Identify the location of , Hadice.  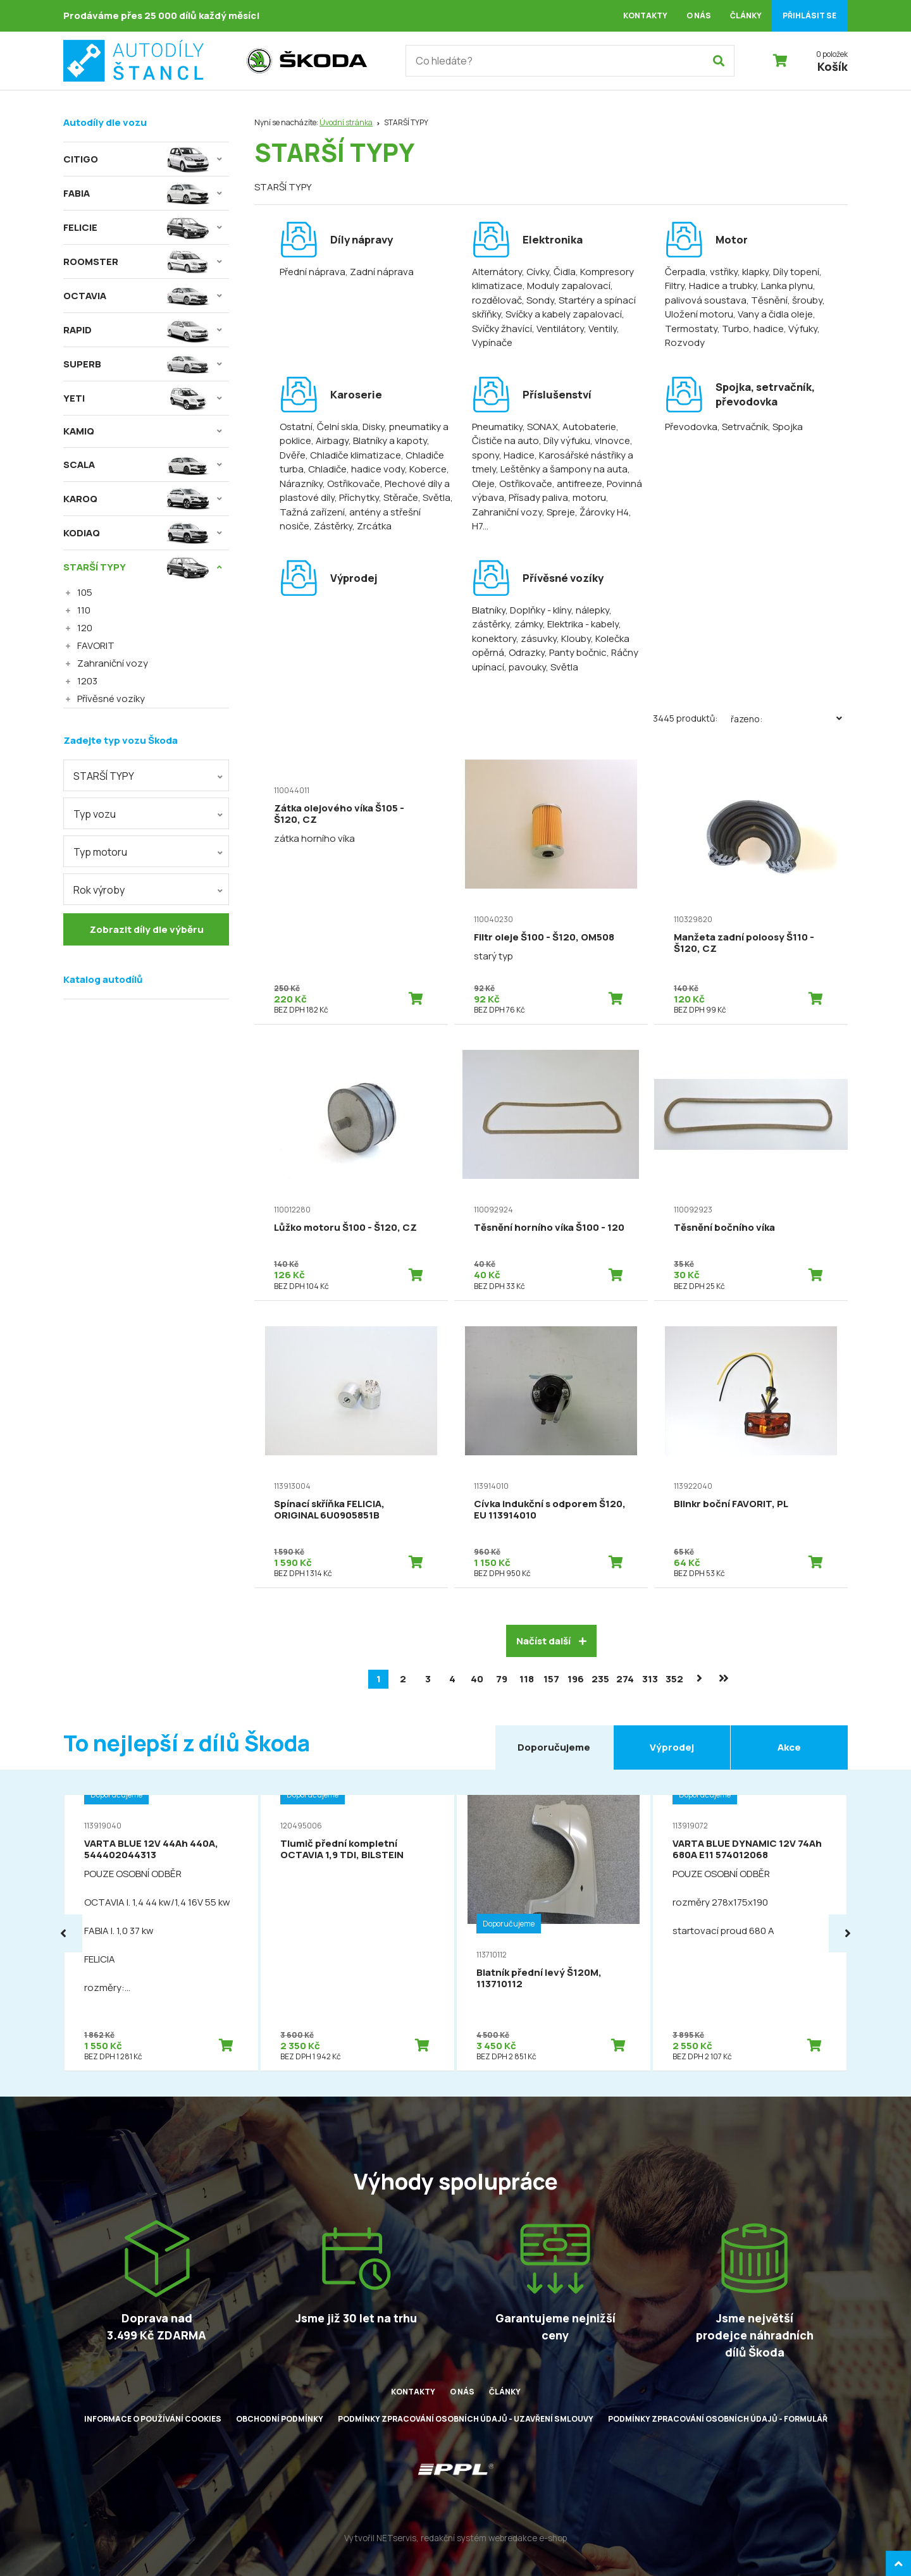
(517, 455).